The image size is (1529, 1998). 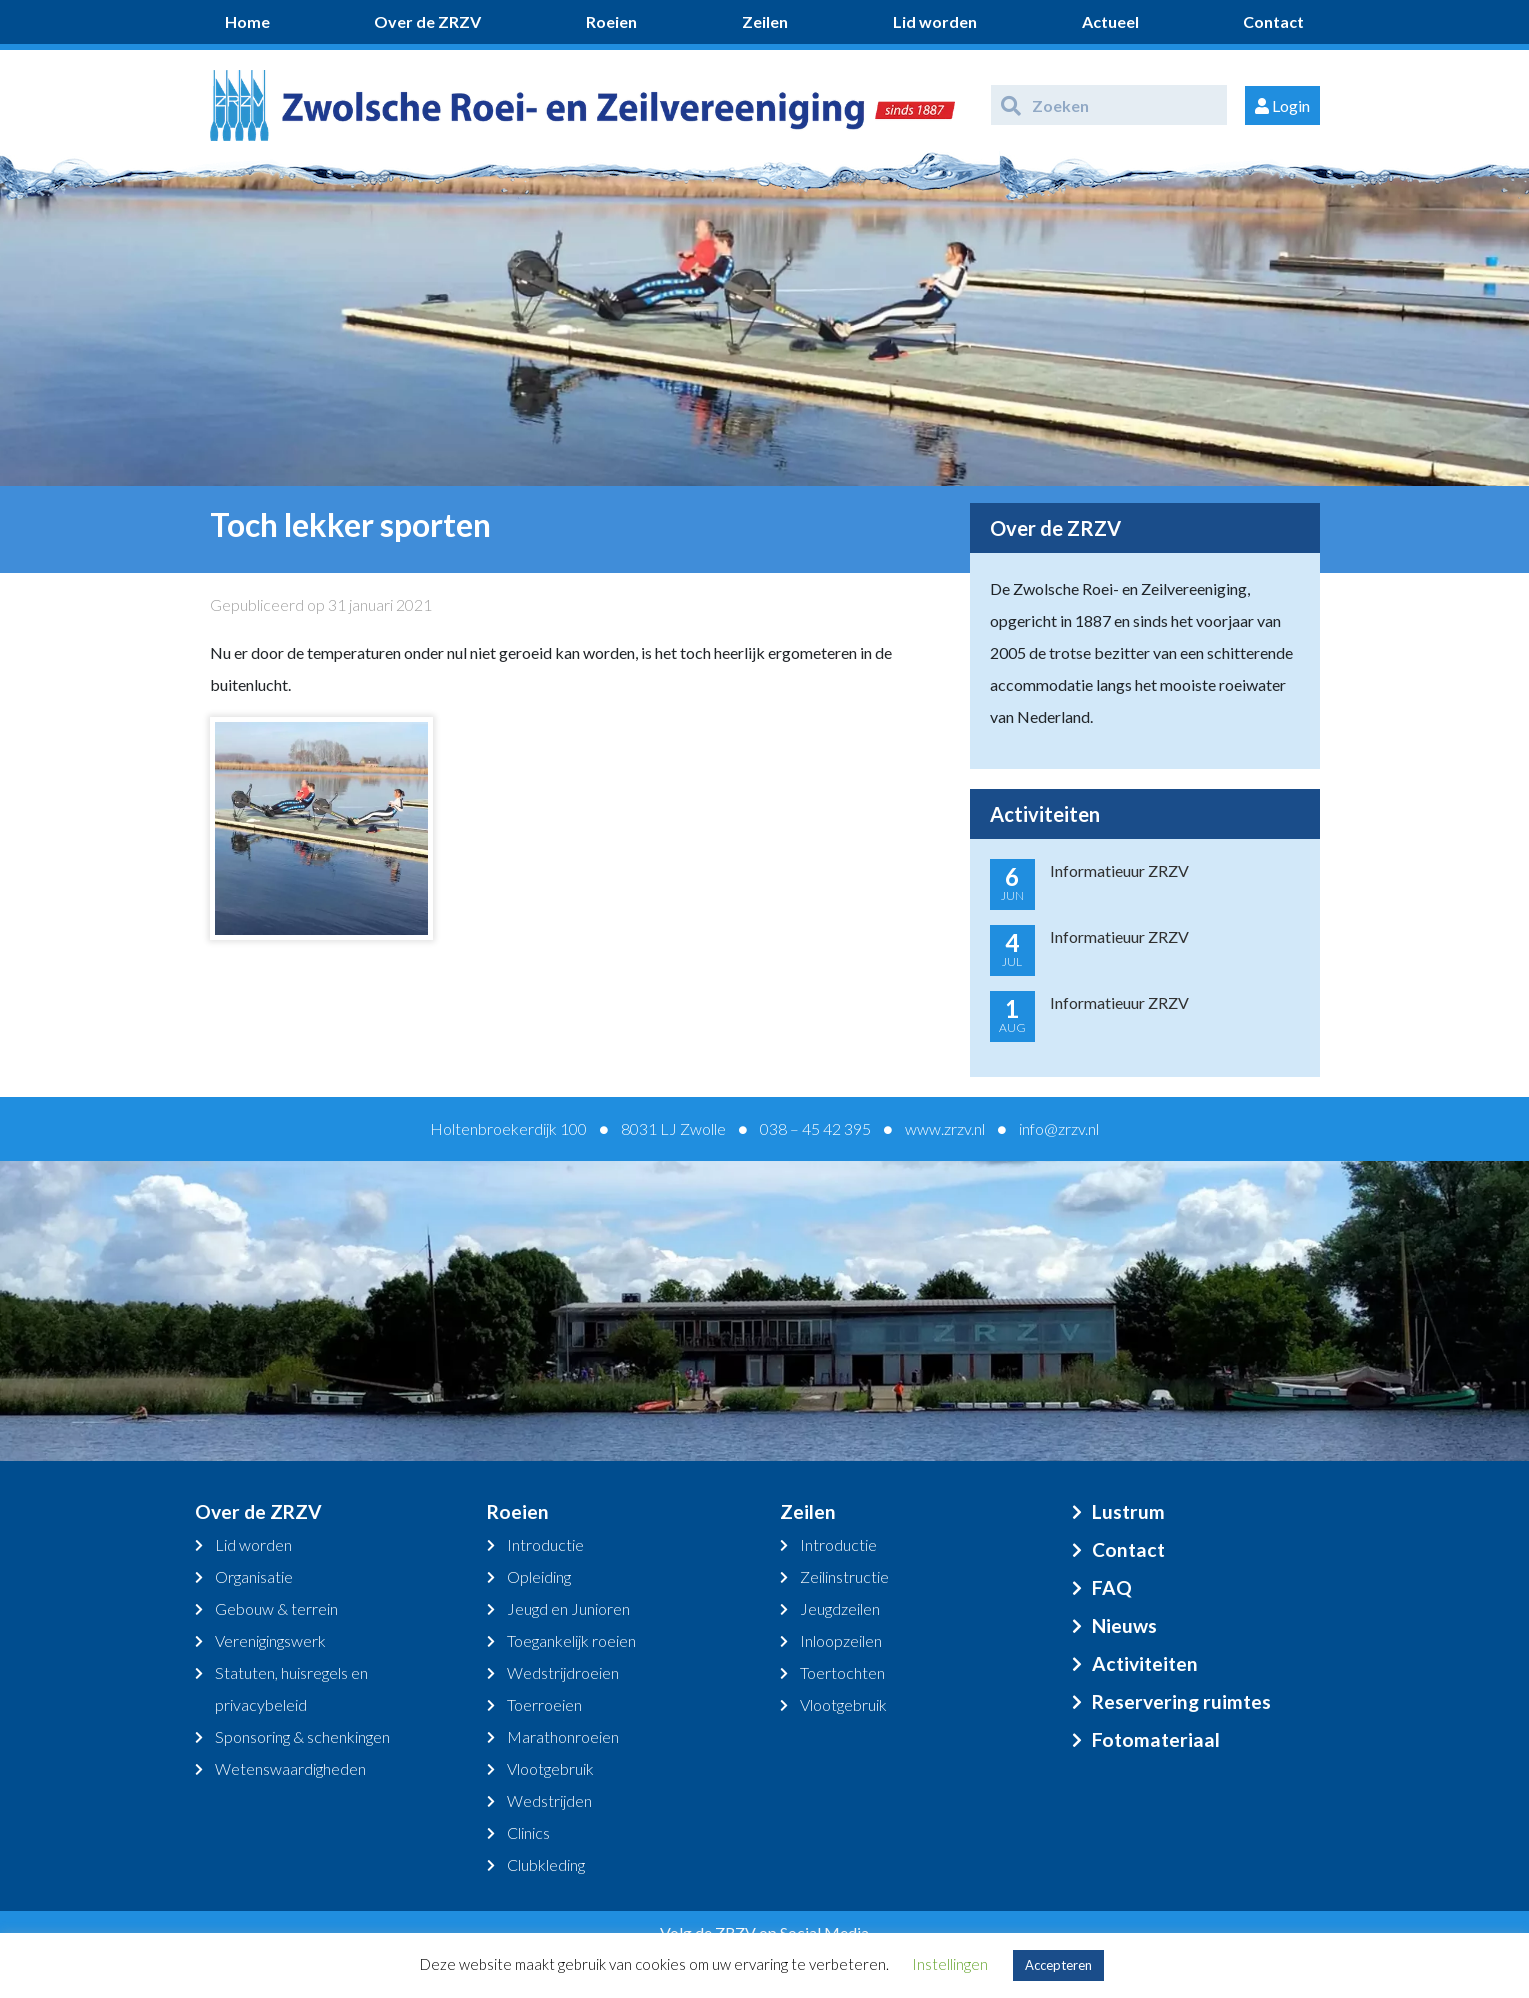 What do you see at coordinates (1181, 1701) in the screenshot?
I see `Reservering ruimtes` at bounding box center [1181, 1701].